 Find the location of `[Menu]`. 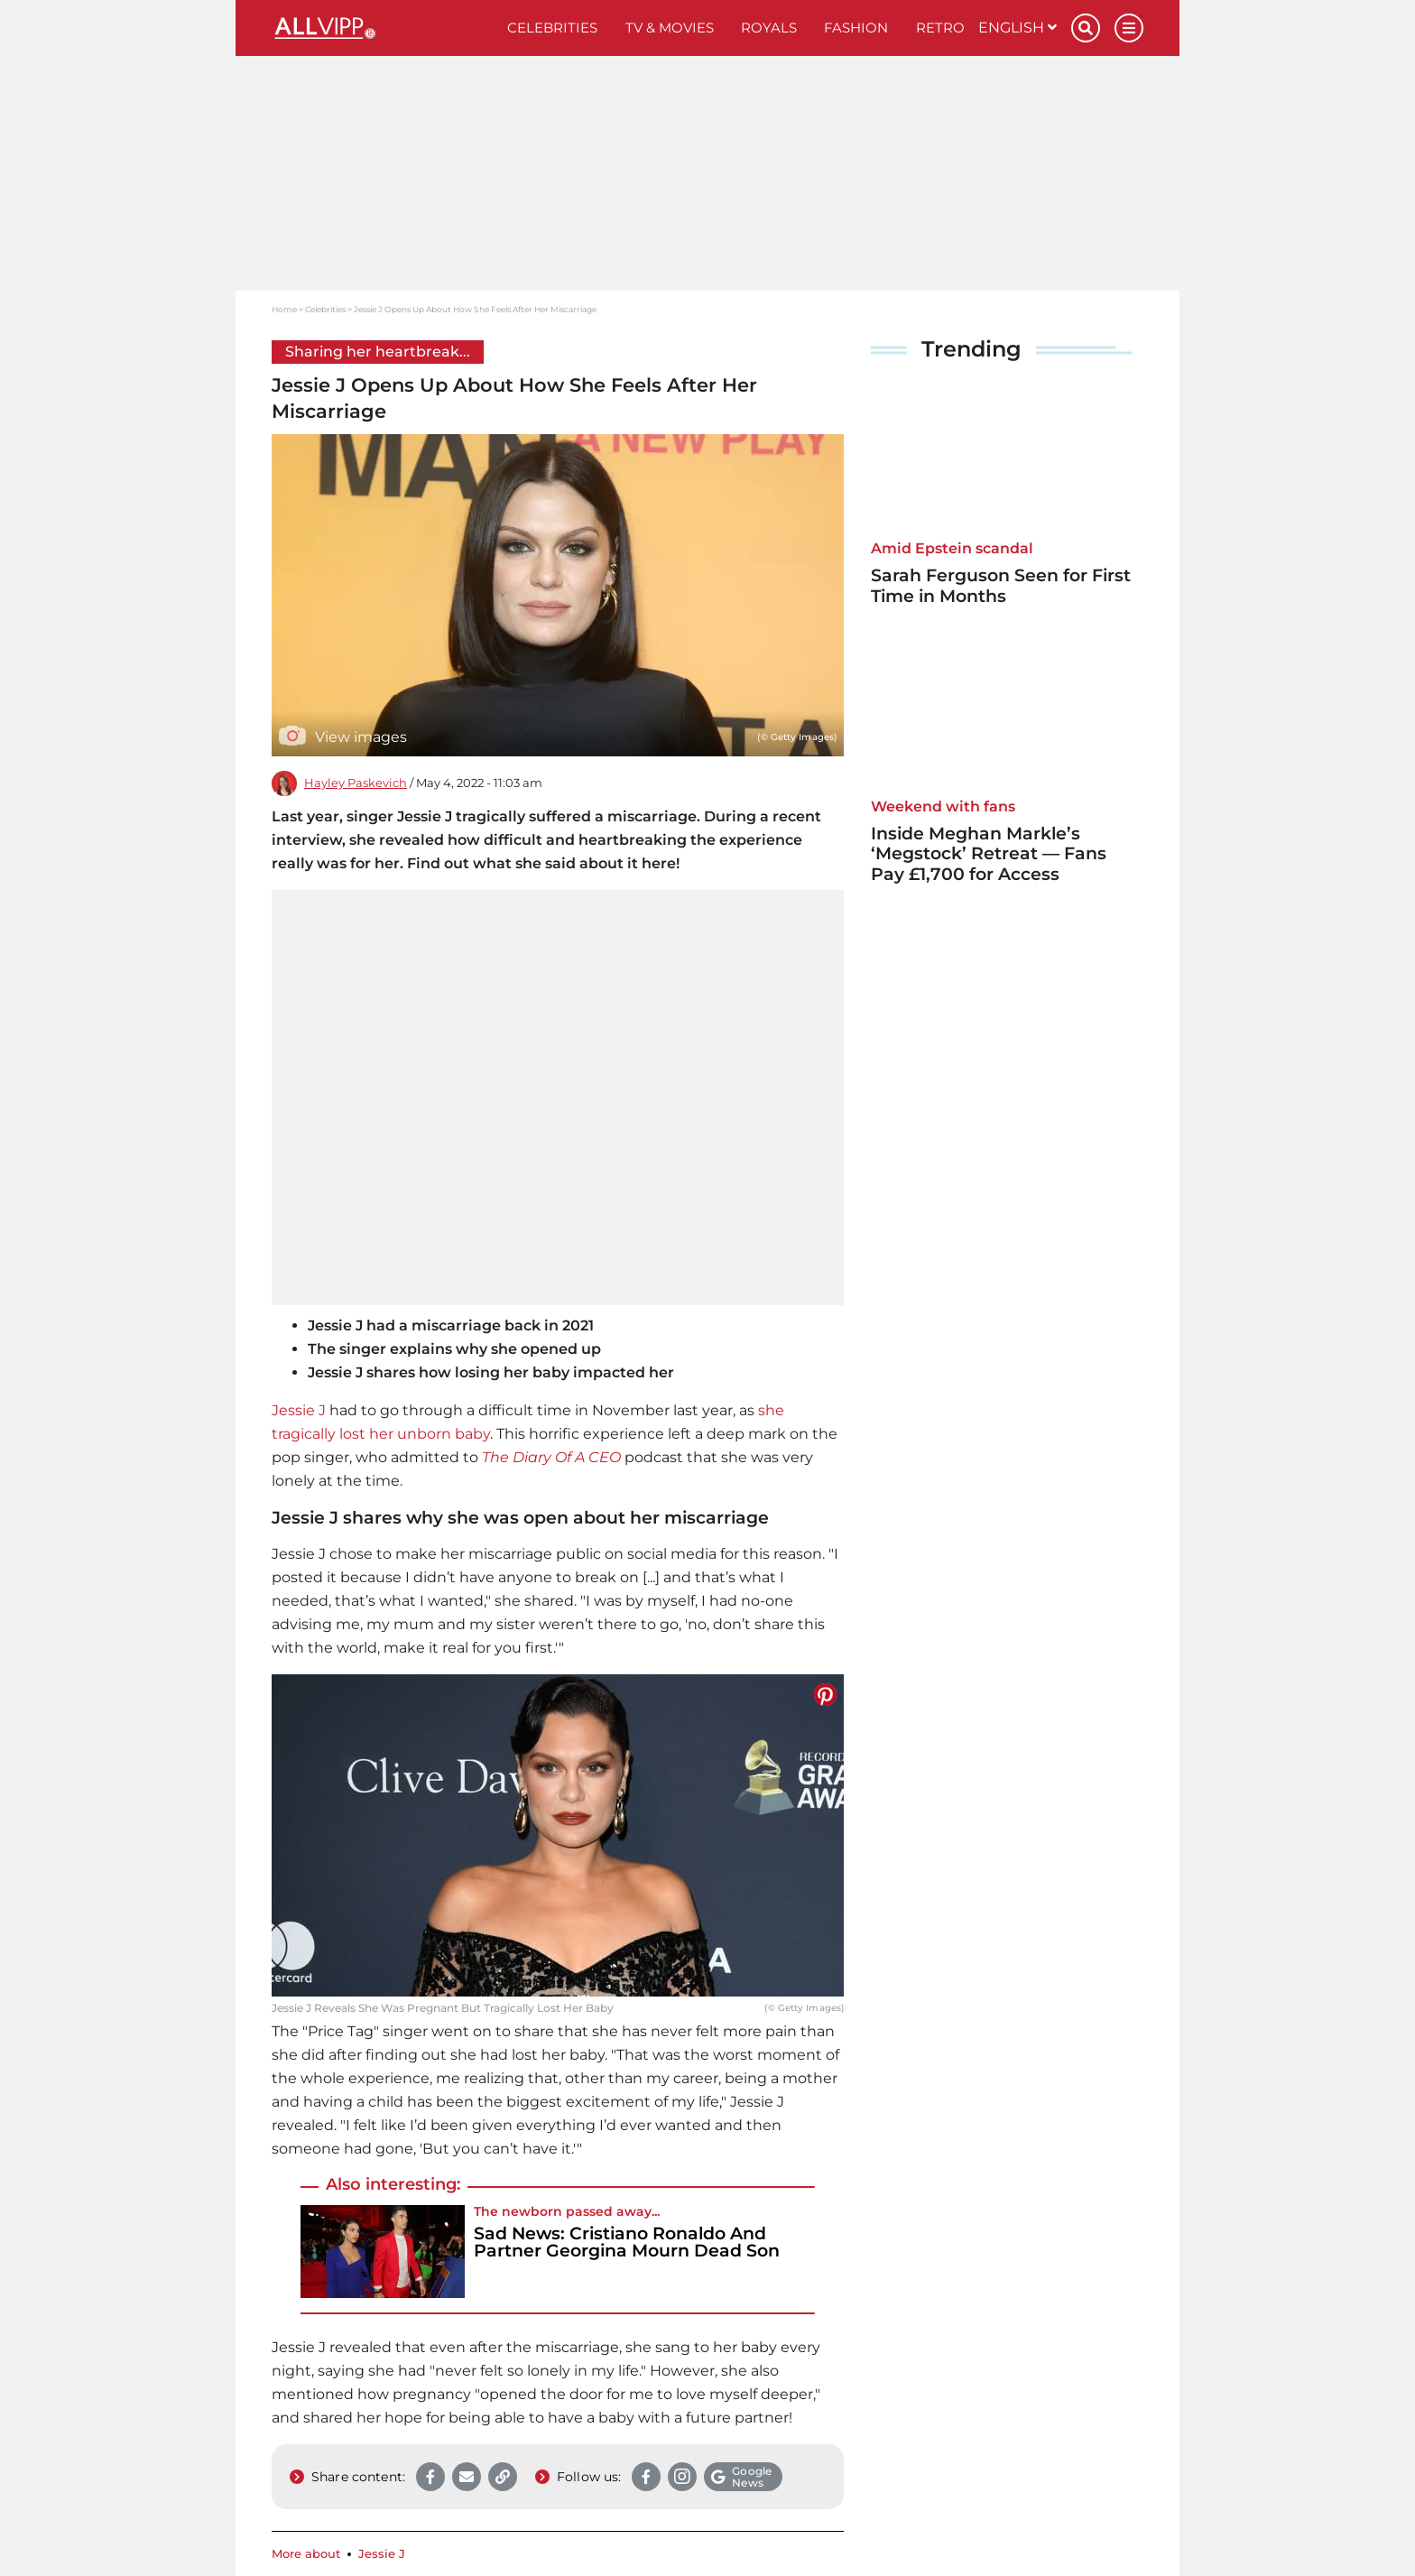

[Menu] is located at coordinates (1128, 28).